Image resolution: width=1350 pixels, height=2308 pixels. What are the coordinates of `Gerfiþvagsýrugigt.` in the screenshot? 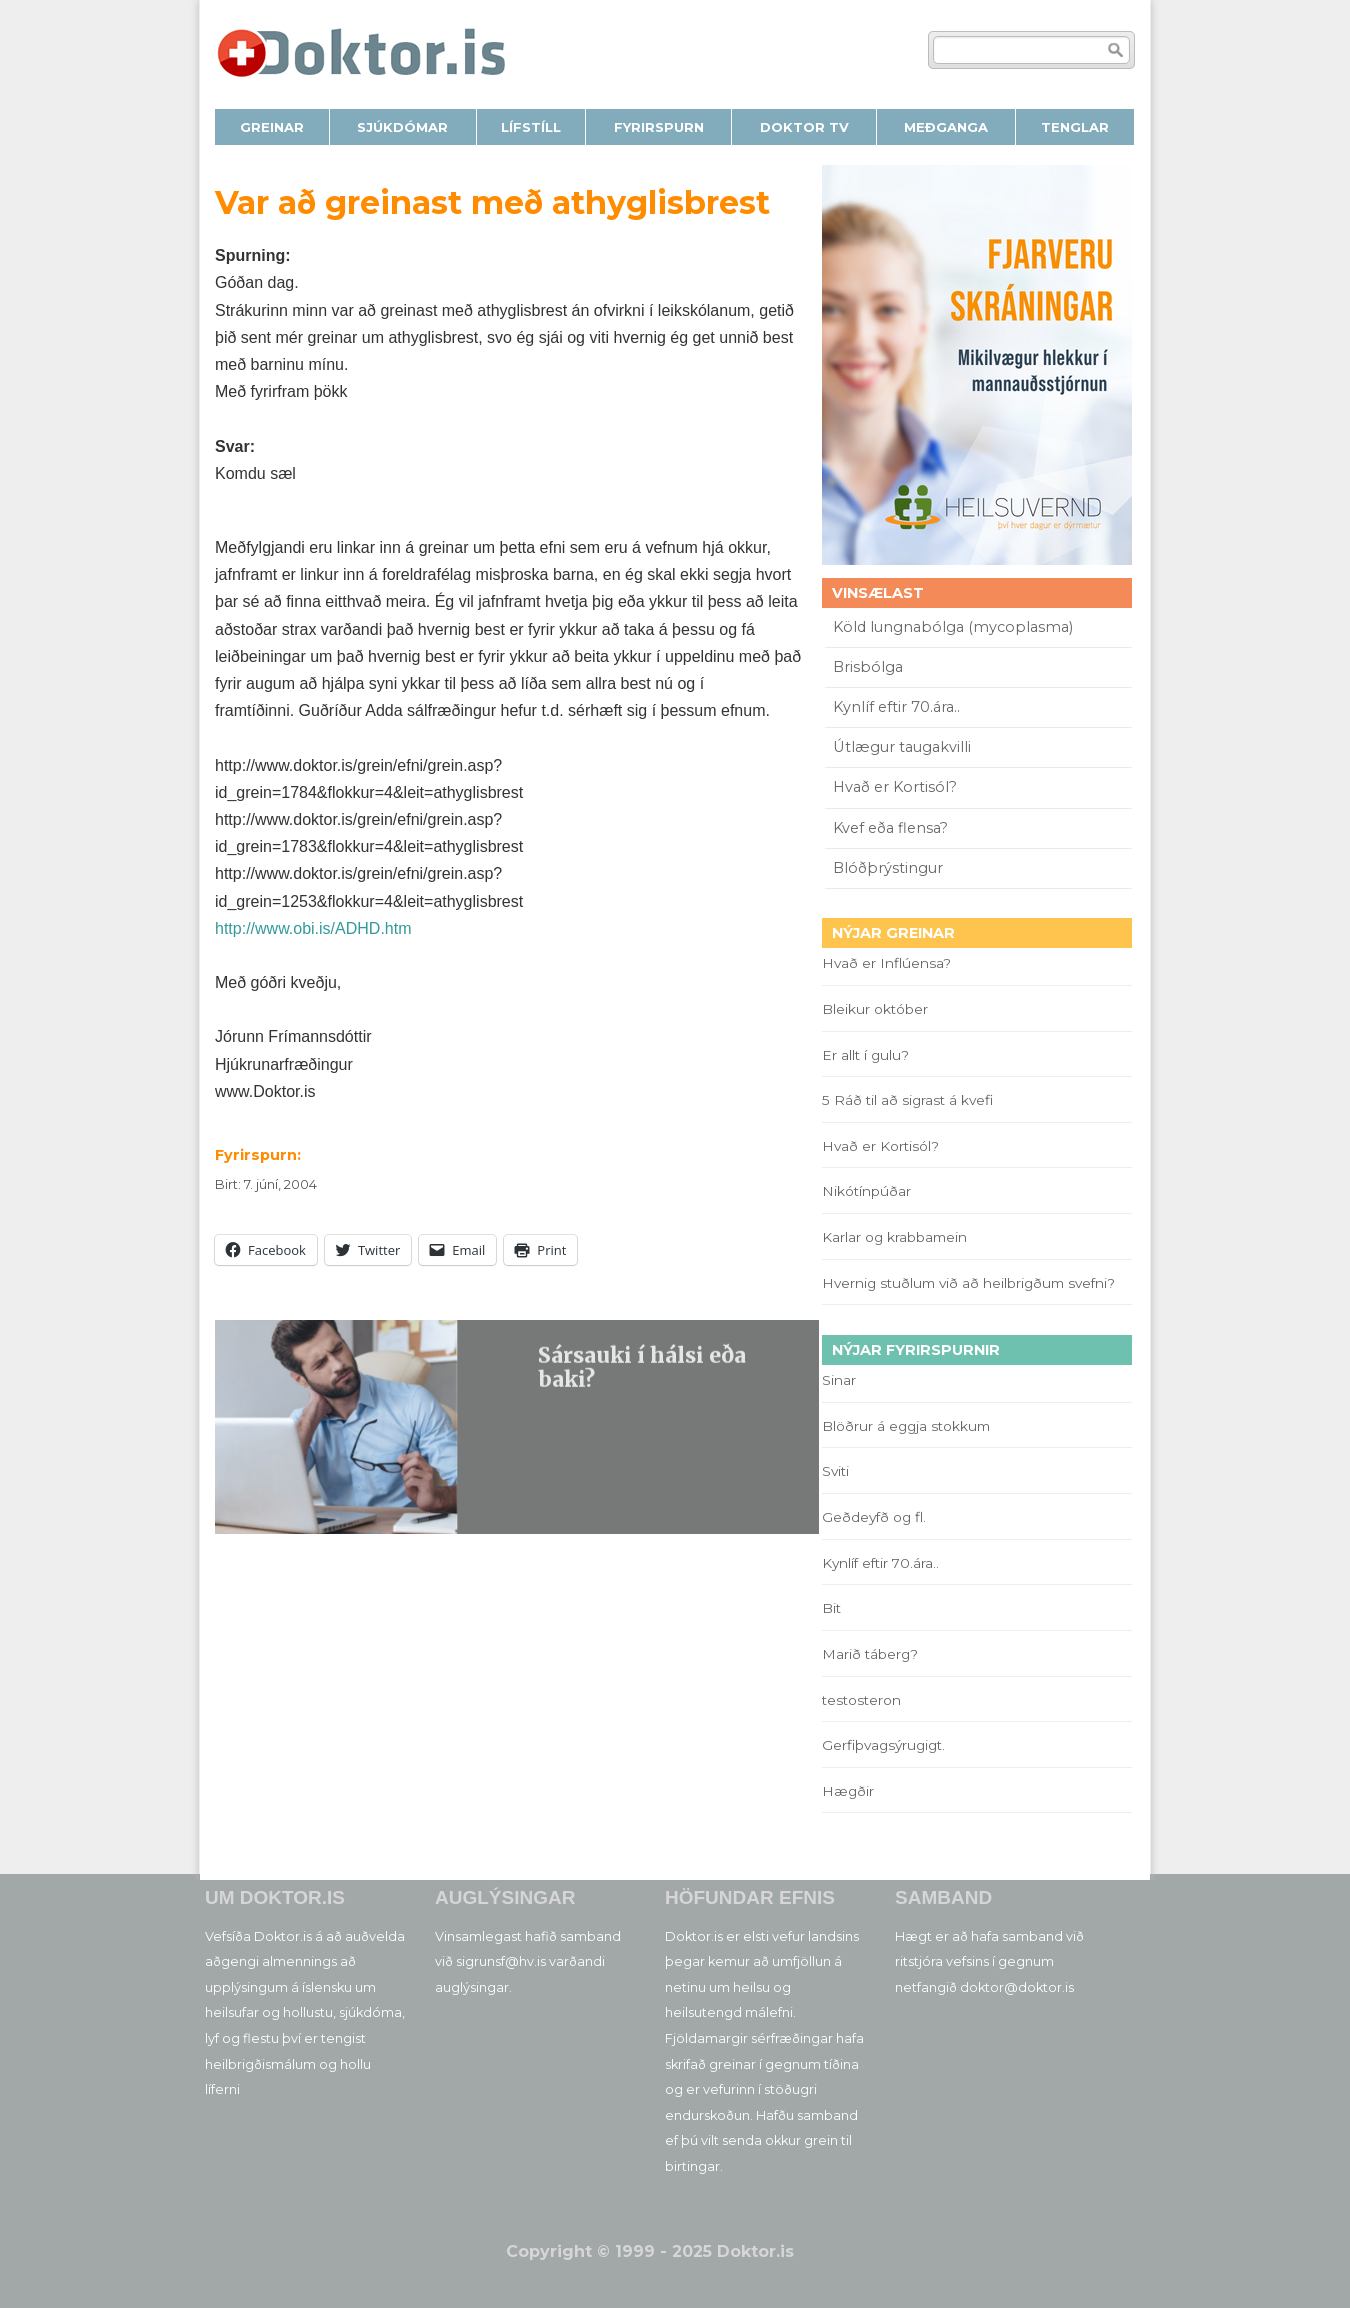 It's located at (883, 1745).